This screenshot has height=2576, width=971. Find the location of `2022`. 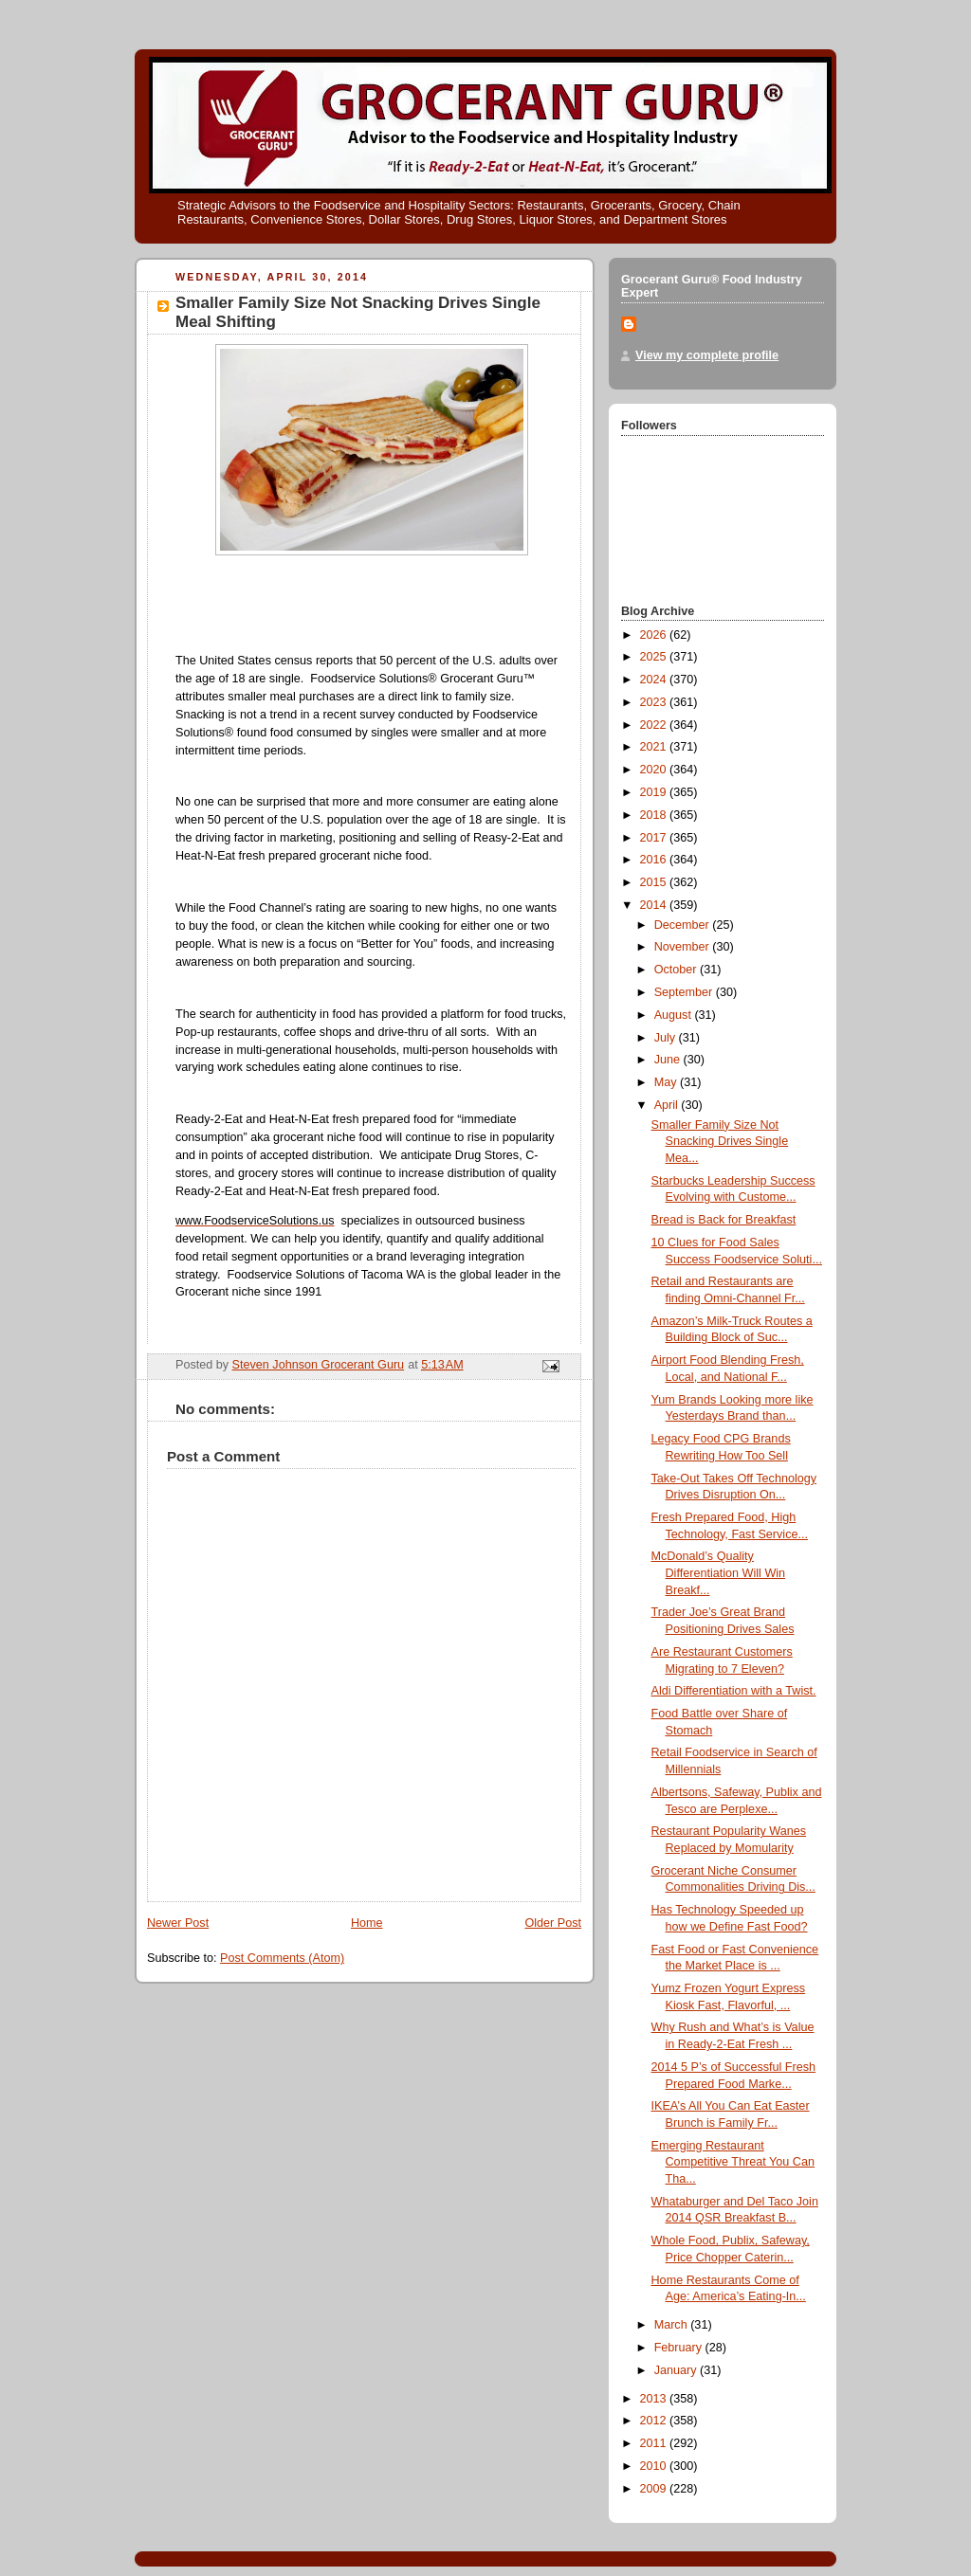

2022 is located at coordinates (655, 725).